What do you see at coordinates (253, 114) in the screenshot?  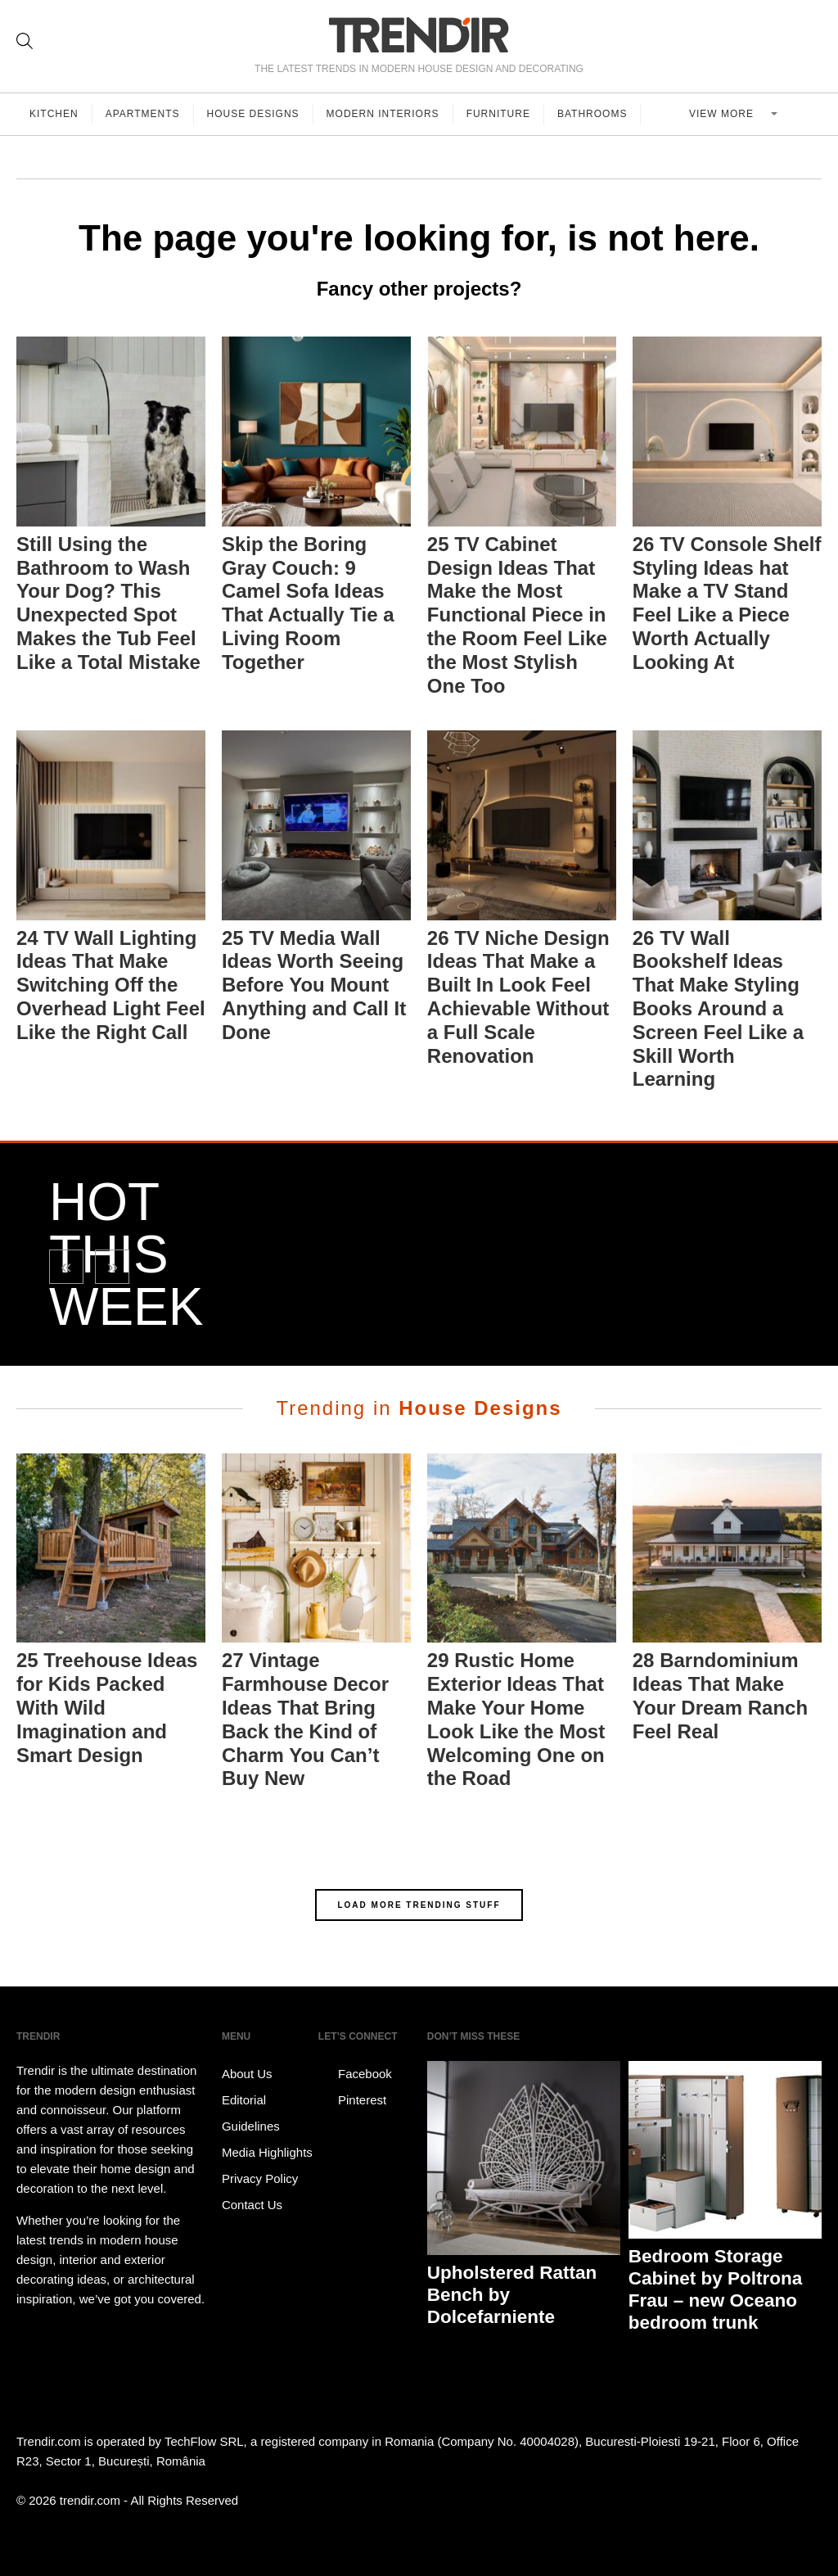 I see `House Designs` at bounding box center [253, 114].